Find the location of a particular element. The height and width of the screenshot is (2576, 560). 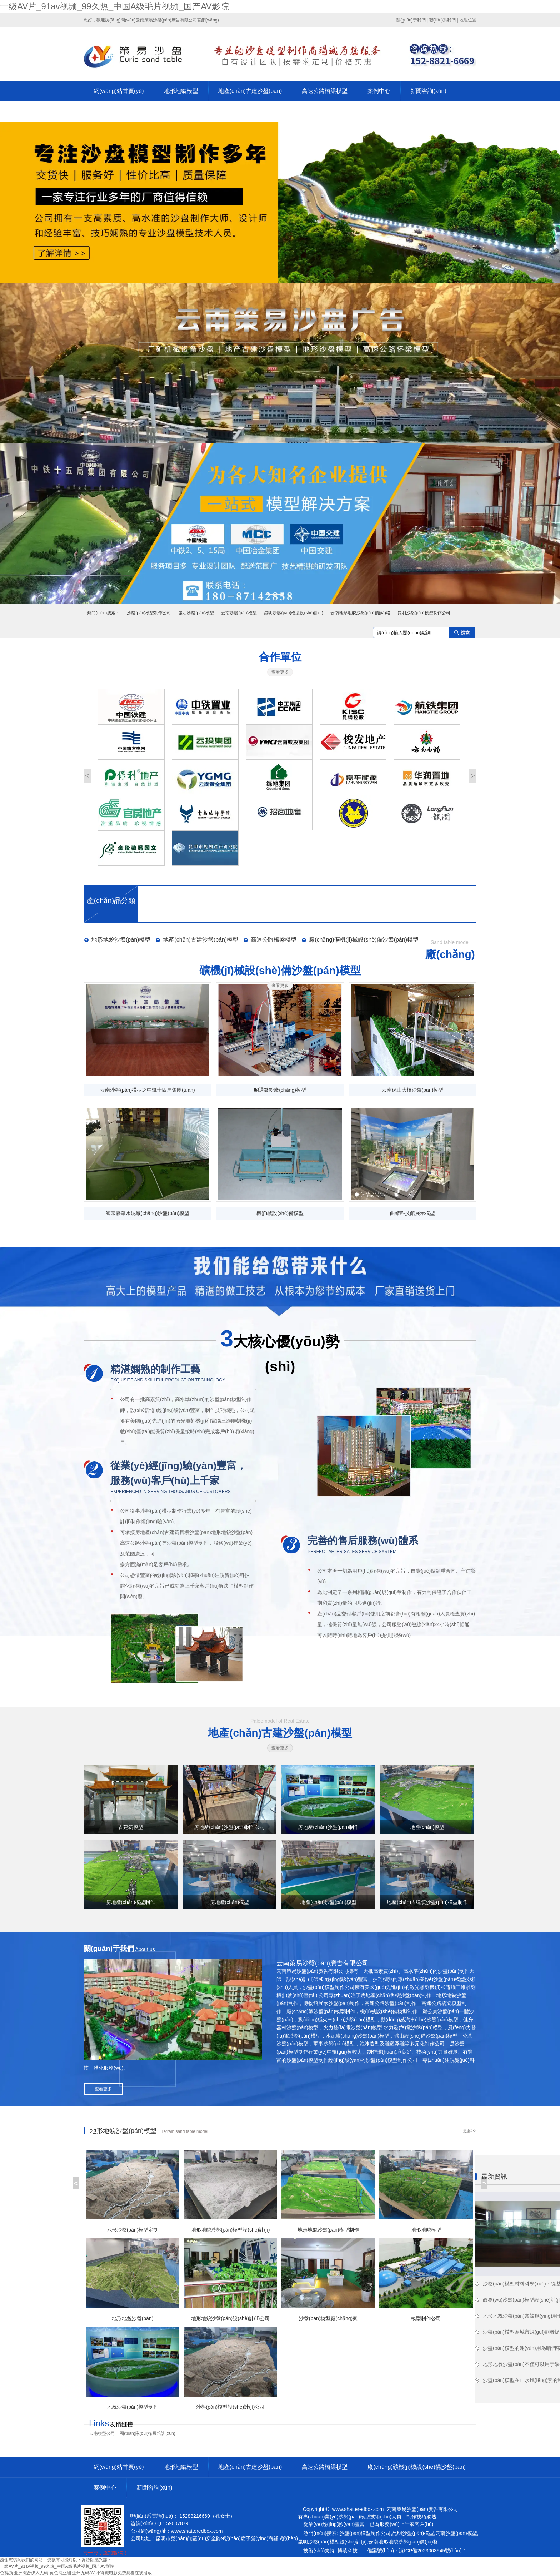

聯(lián)系我們 is located at coordinates (442, 20).